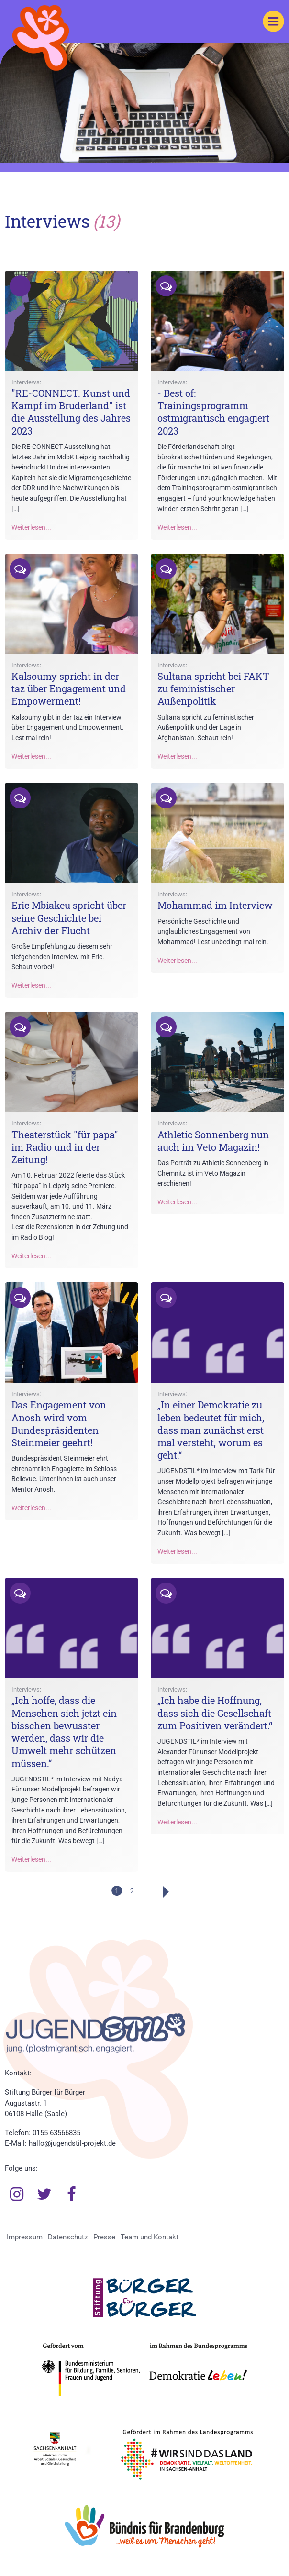  I want to click on Facebook, so click(72, 2194).